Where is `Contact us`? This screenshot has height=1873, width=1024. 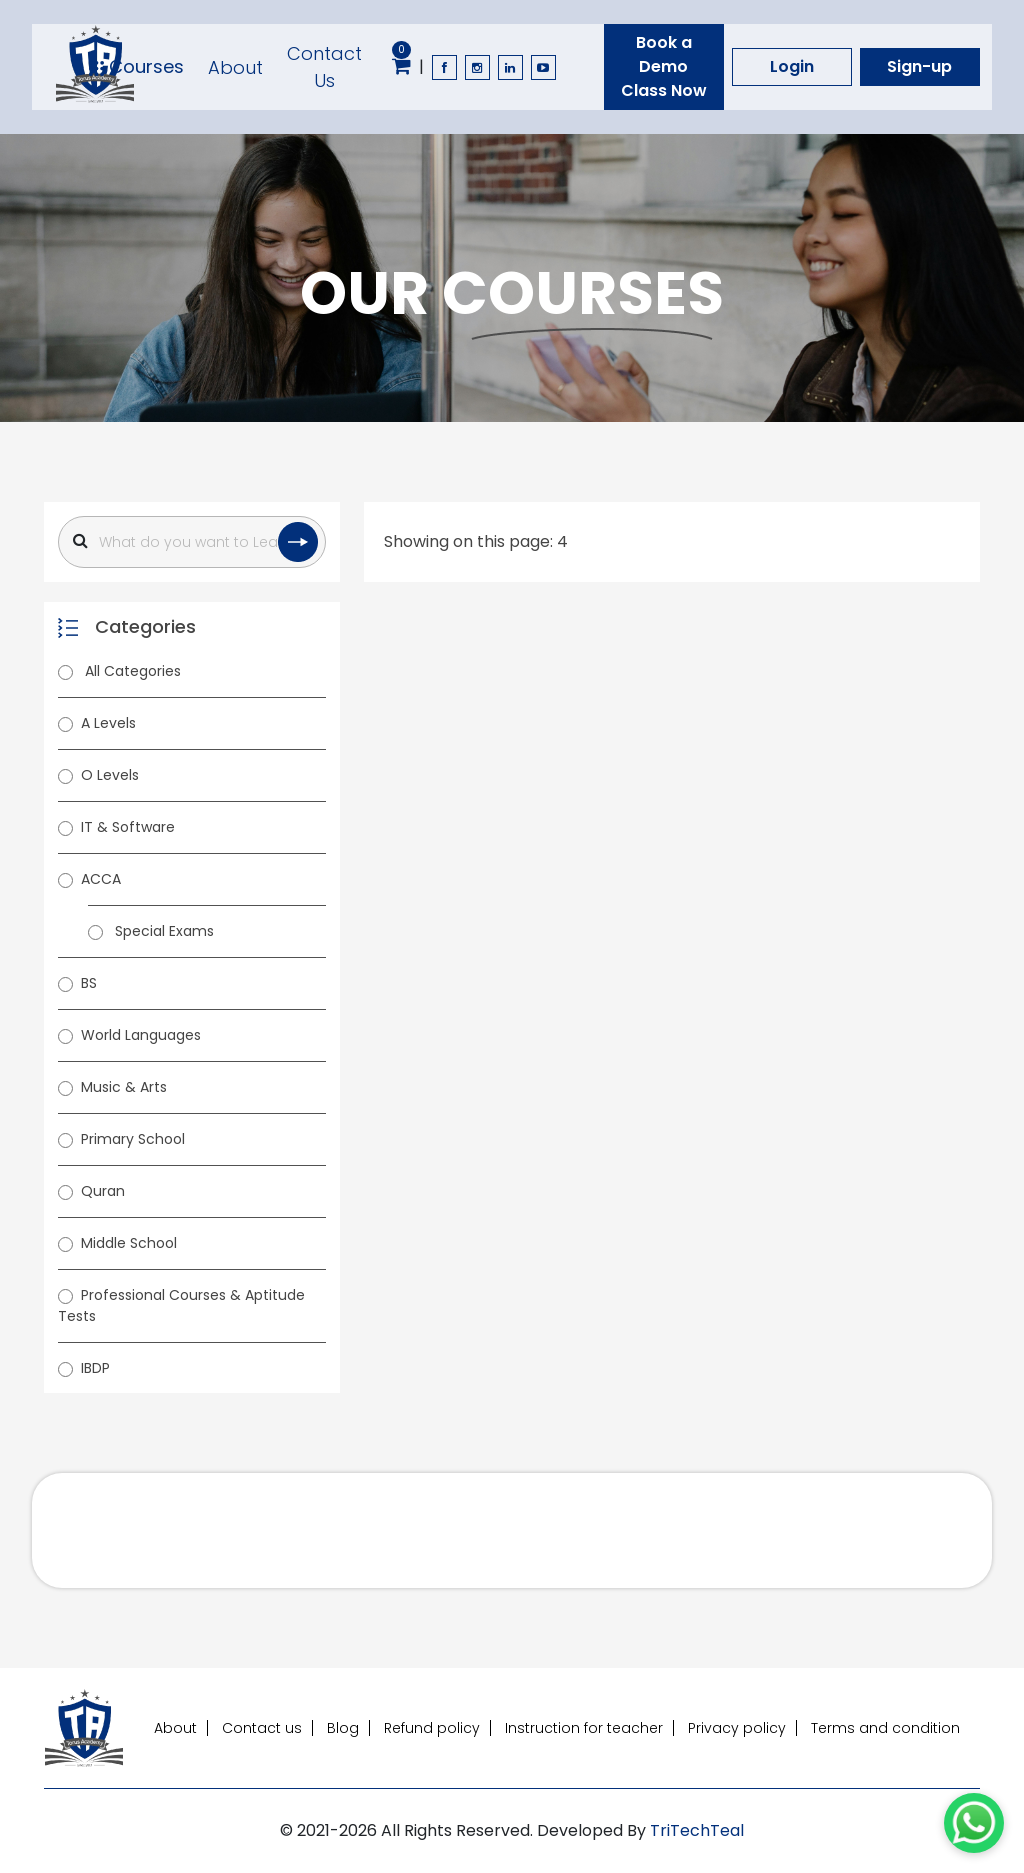
Contact us is located at coordinates (262, 1728).